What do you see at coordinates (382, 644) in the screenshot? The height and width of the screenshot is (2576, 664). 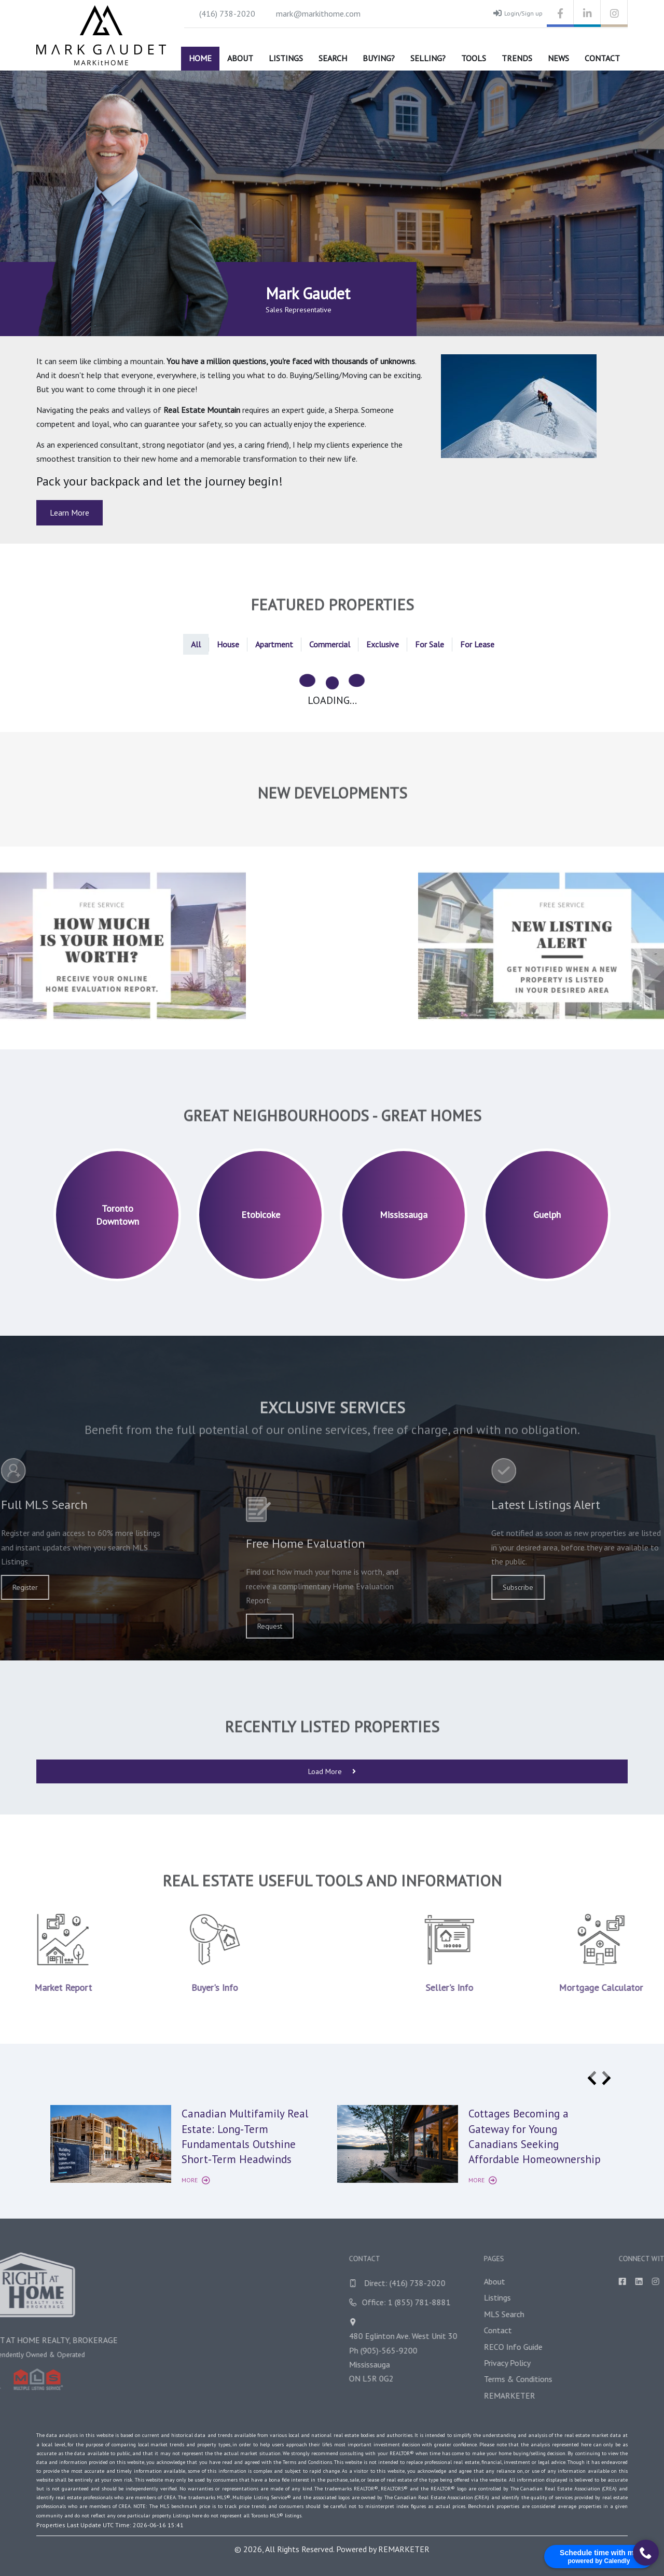 I see `Exclusive` at bounding box center [382, 644].